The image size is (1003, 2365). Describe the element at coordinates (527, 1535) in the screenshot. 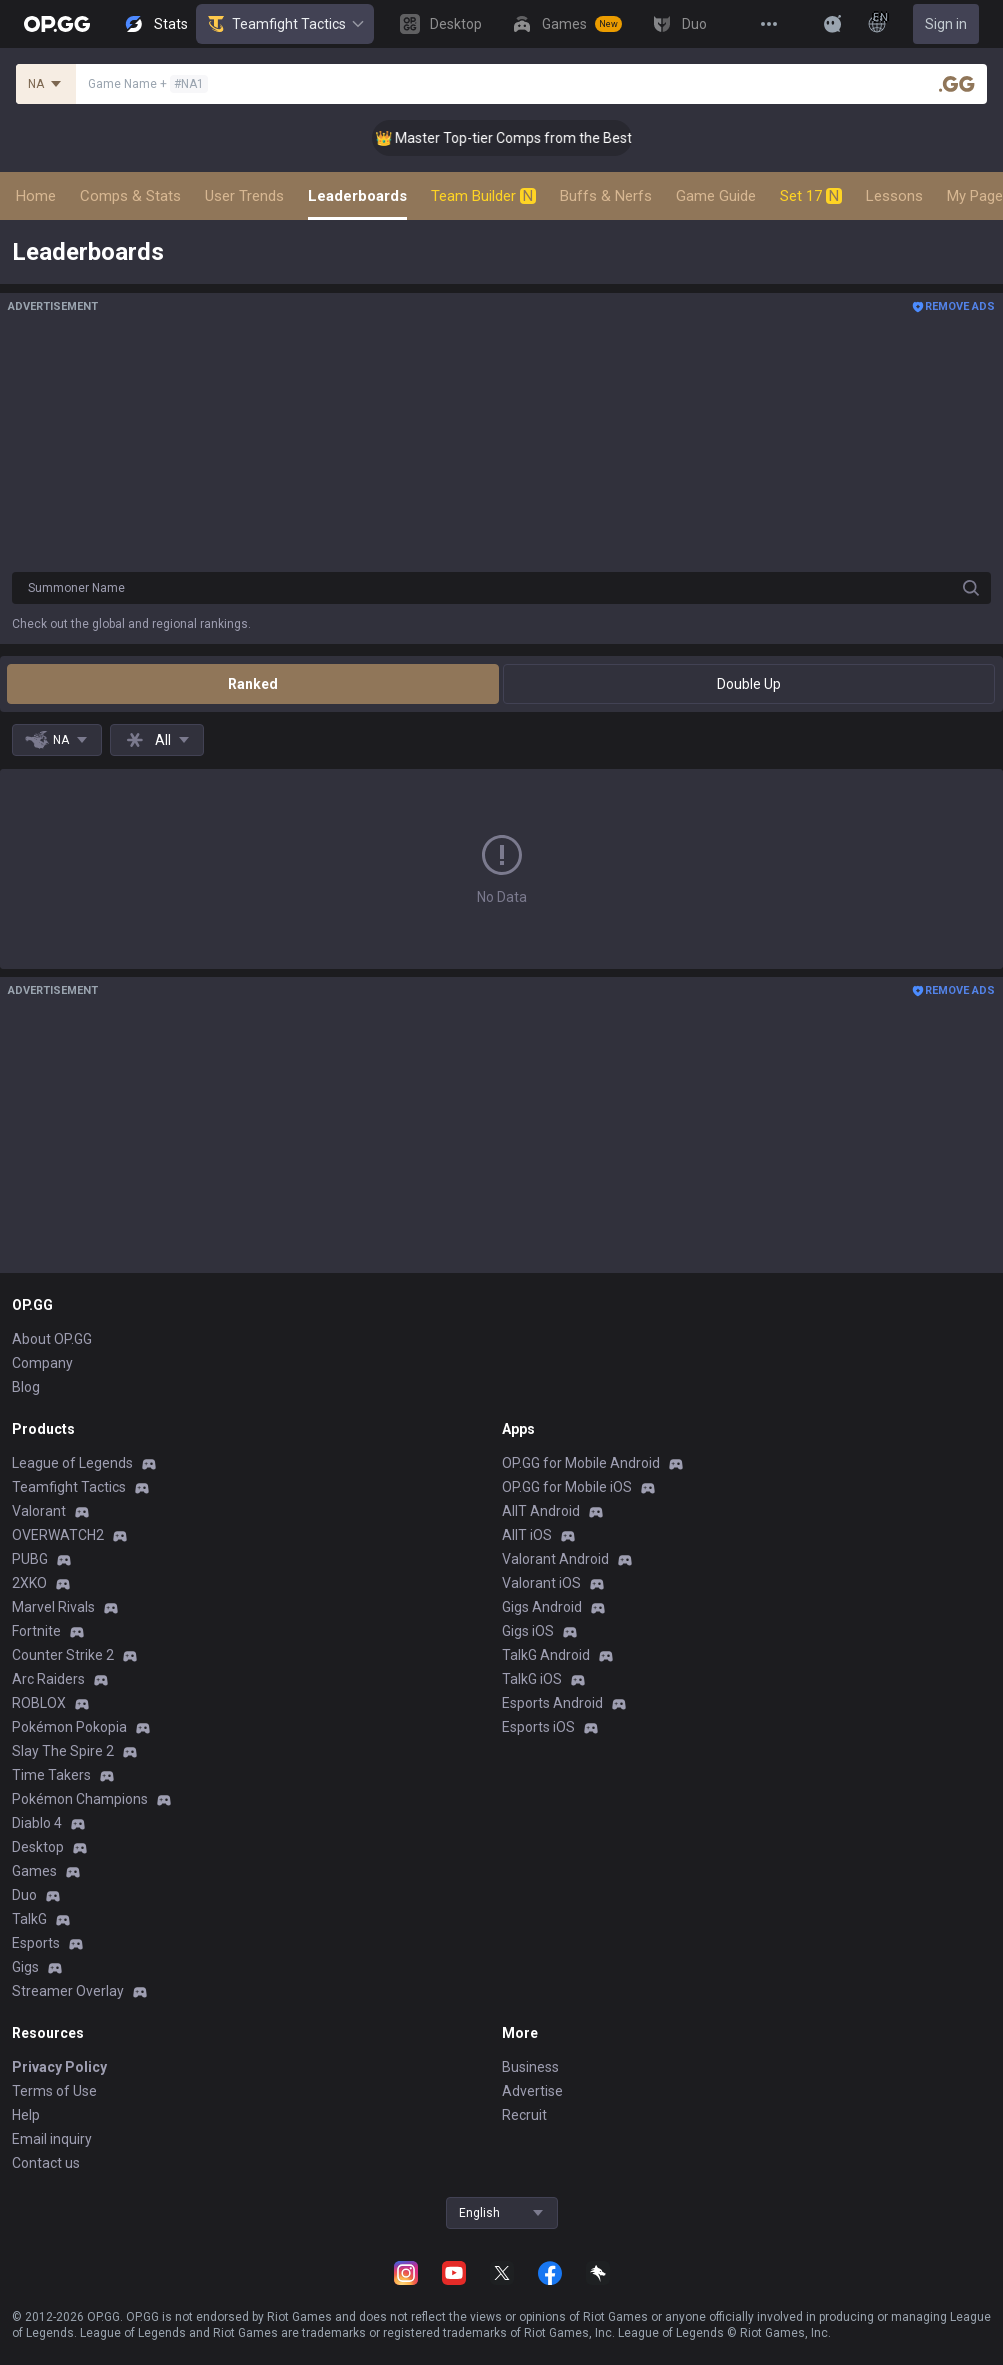

I see `AllT iOS` at that location.